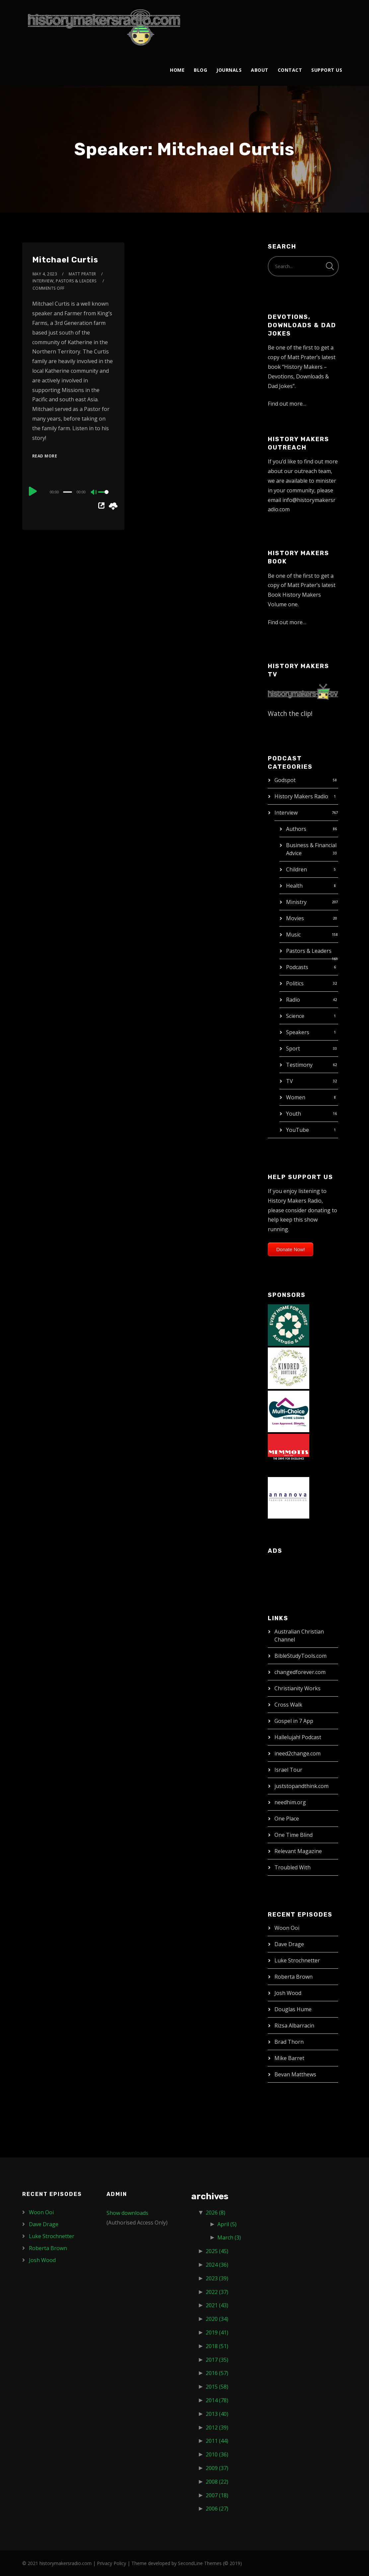  Describe the element at coordinates (301, 1786) in the screenshot. I see `juststopandthink.com` at that location.